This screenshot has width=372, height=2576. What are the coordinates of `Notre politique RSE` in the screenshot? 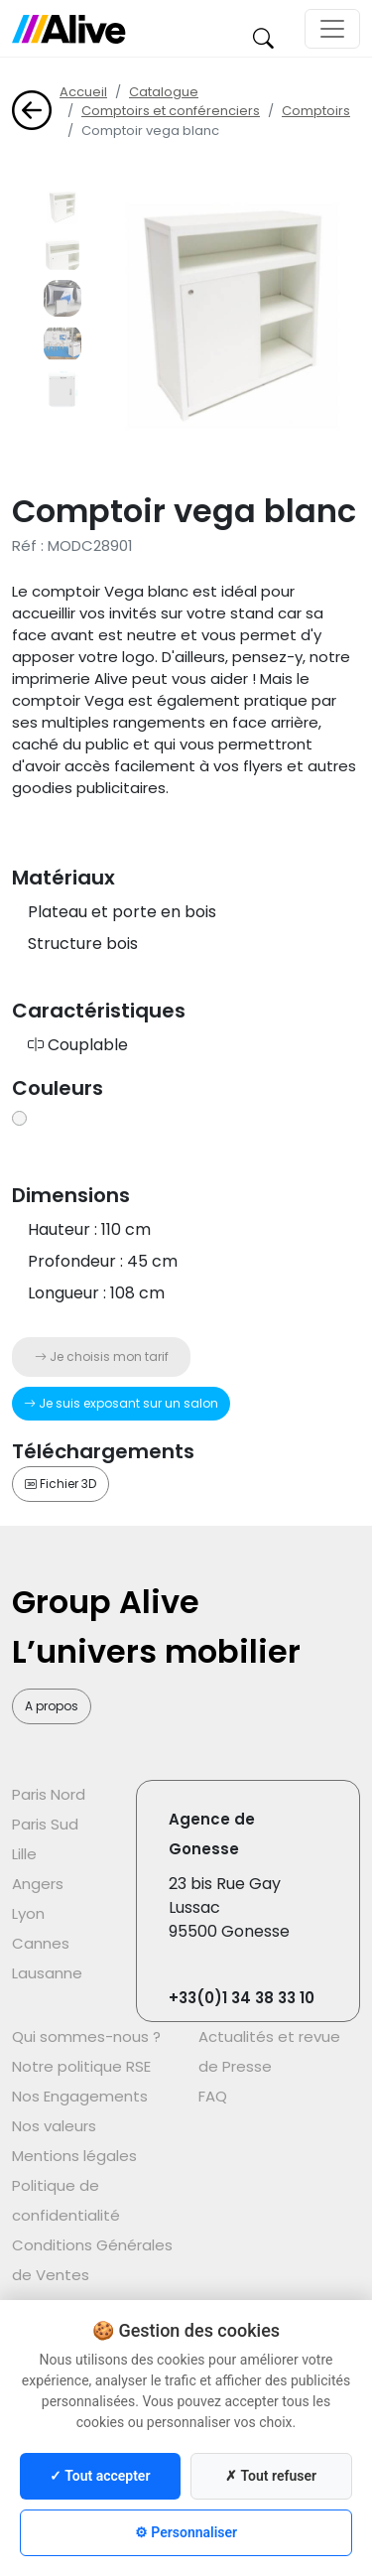 It's located at (81, 2066).